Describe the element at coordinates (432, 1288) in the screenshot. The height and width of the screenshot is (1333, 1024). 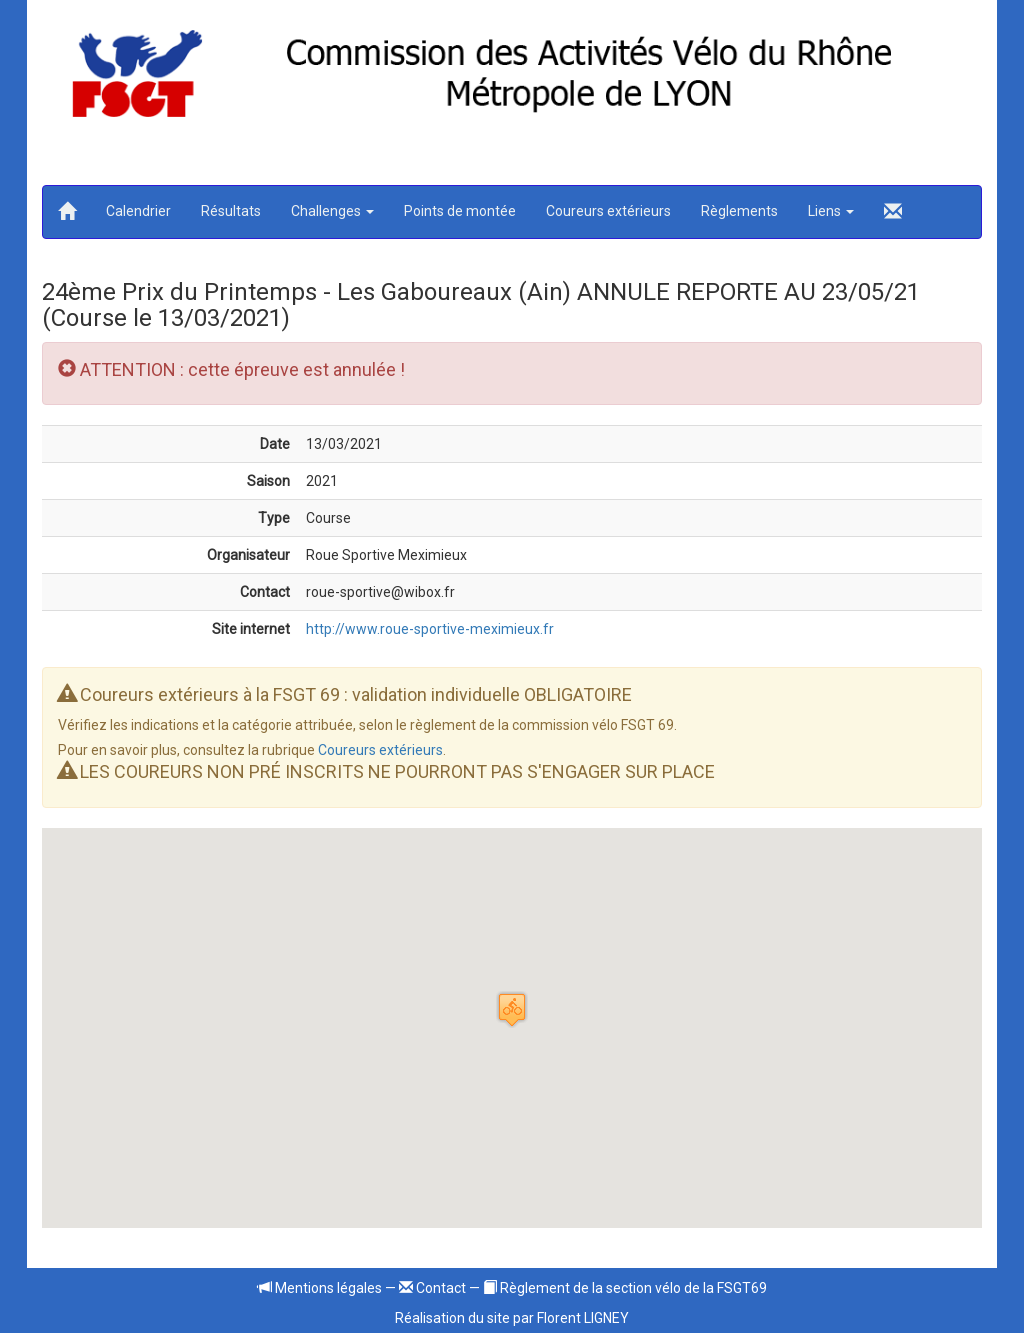
I see `Contact` at that location.